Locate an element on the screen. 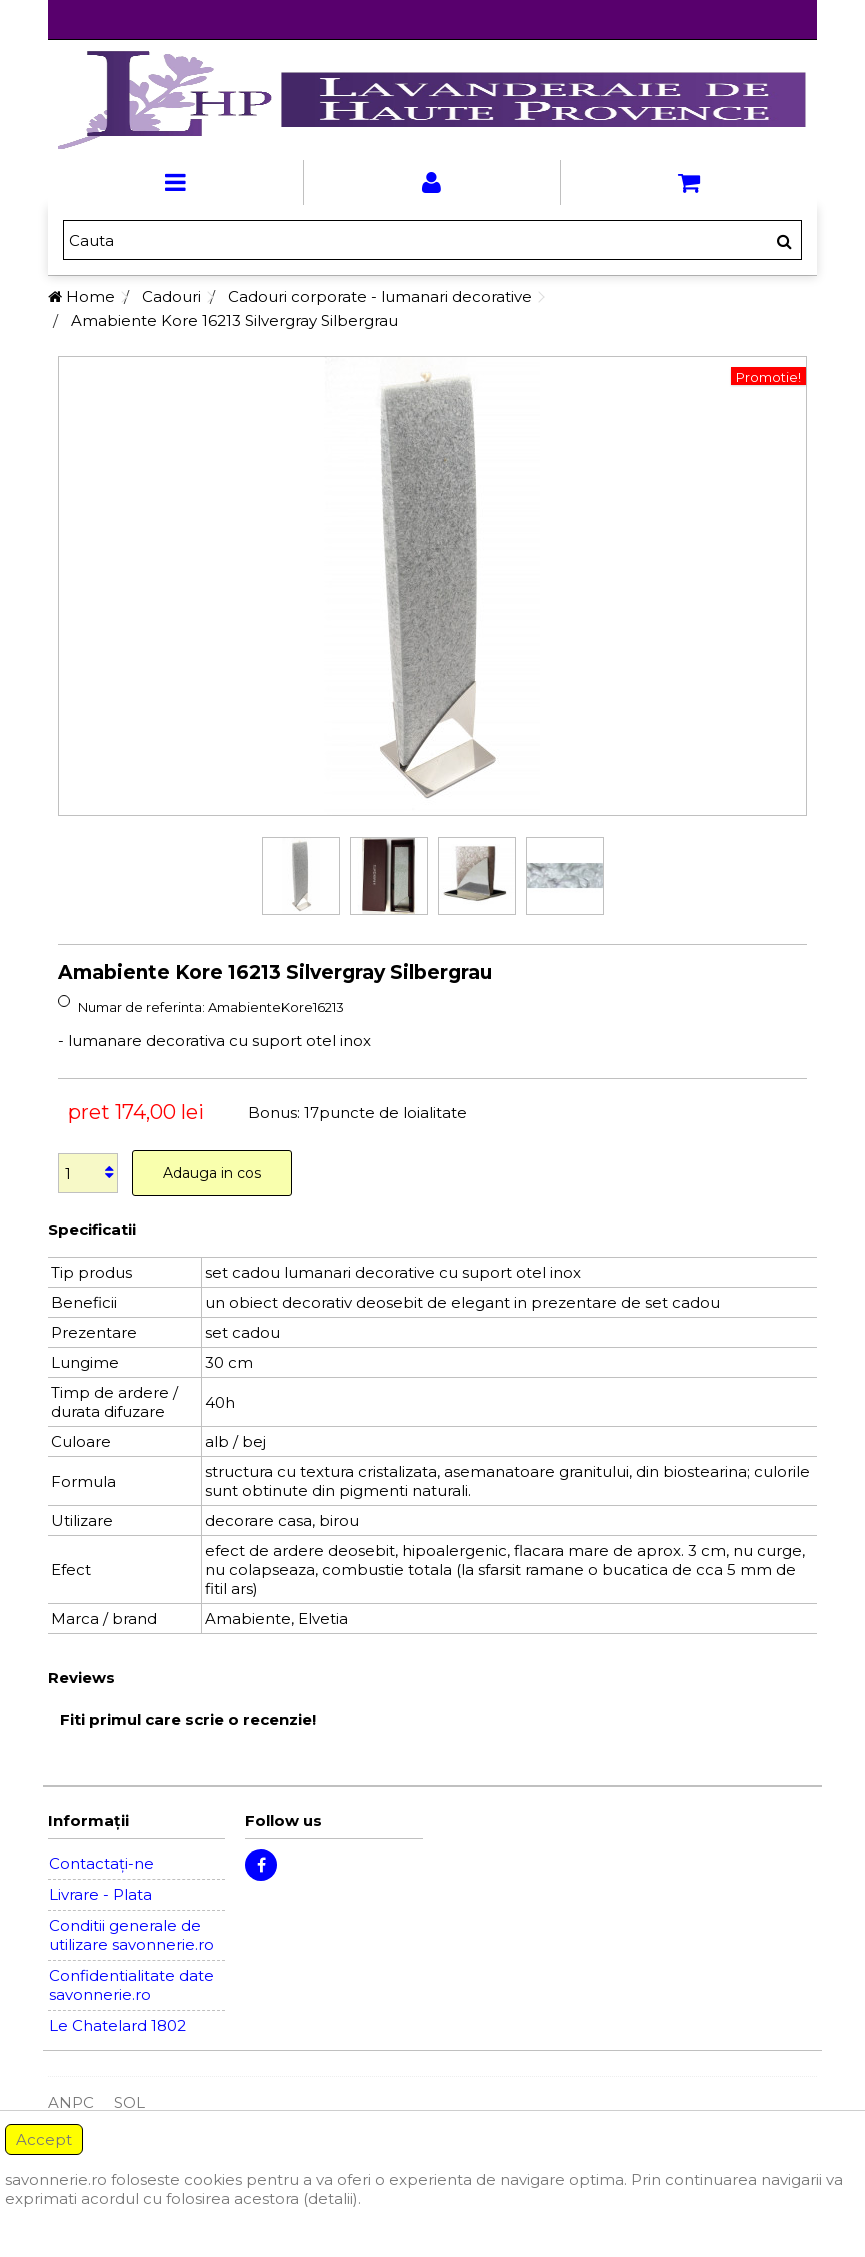 This screenshot has height=2257, width=865. (detalii). is located at coordinates (332, 2198).